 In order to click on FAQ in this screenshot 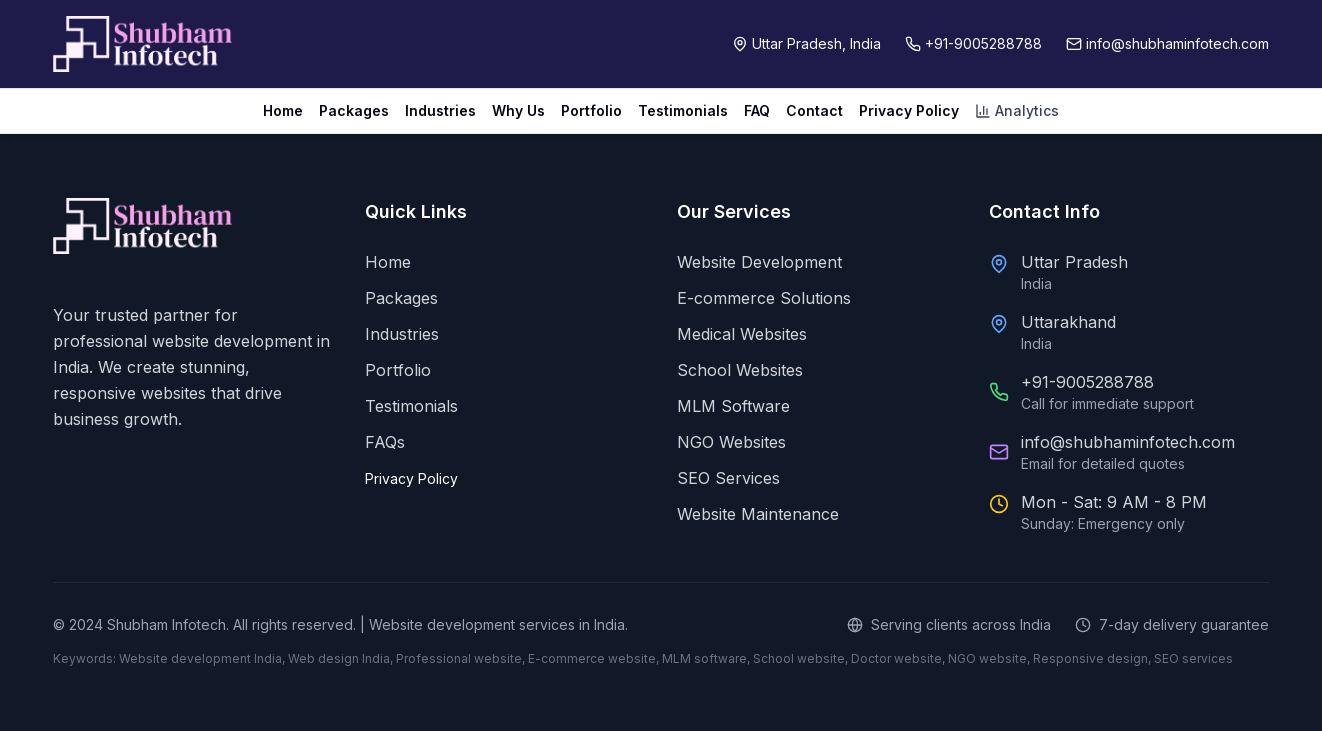, I will do `click(757, 110)`.